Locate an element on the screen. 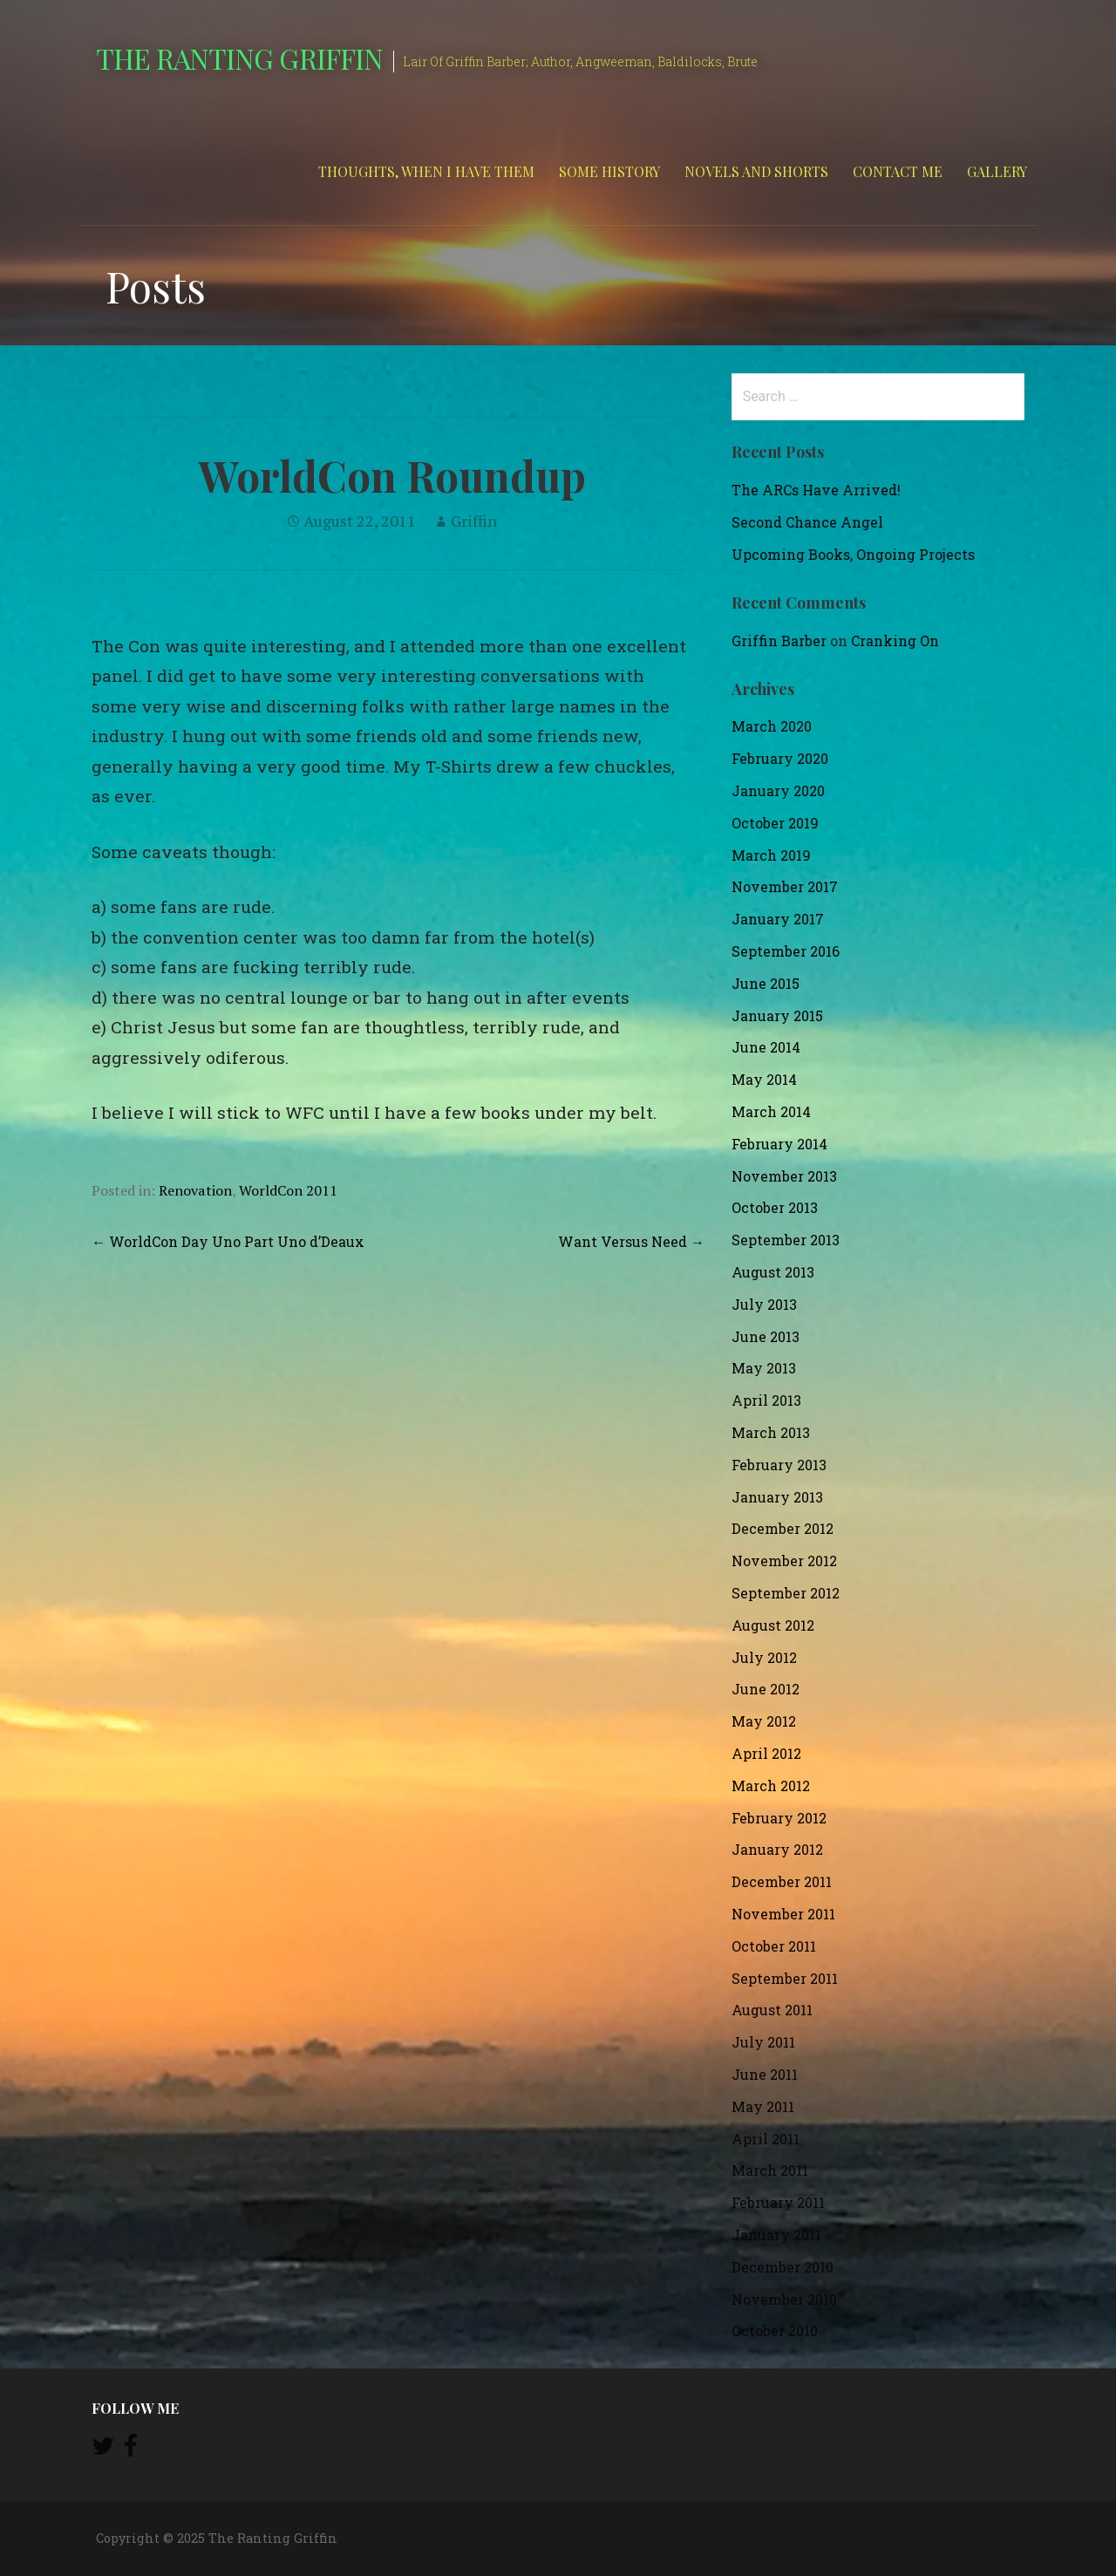 The height and width of the screenshot is (2576, 1116). January 2011 is located at coordinates (776, 2234).